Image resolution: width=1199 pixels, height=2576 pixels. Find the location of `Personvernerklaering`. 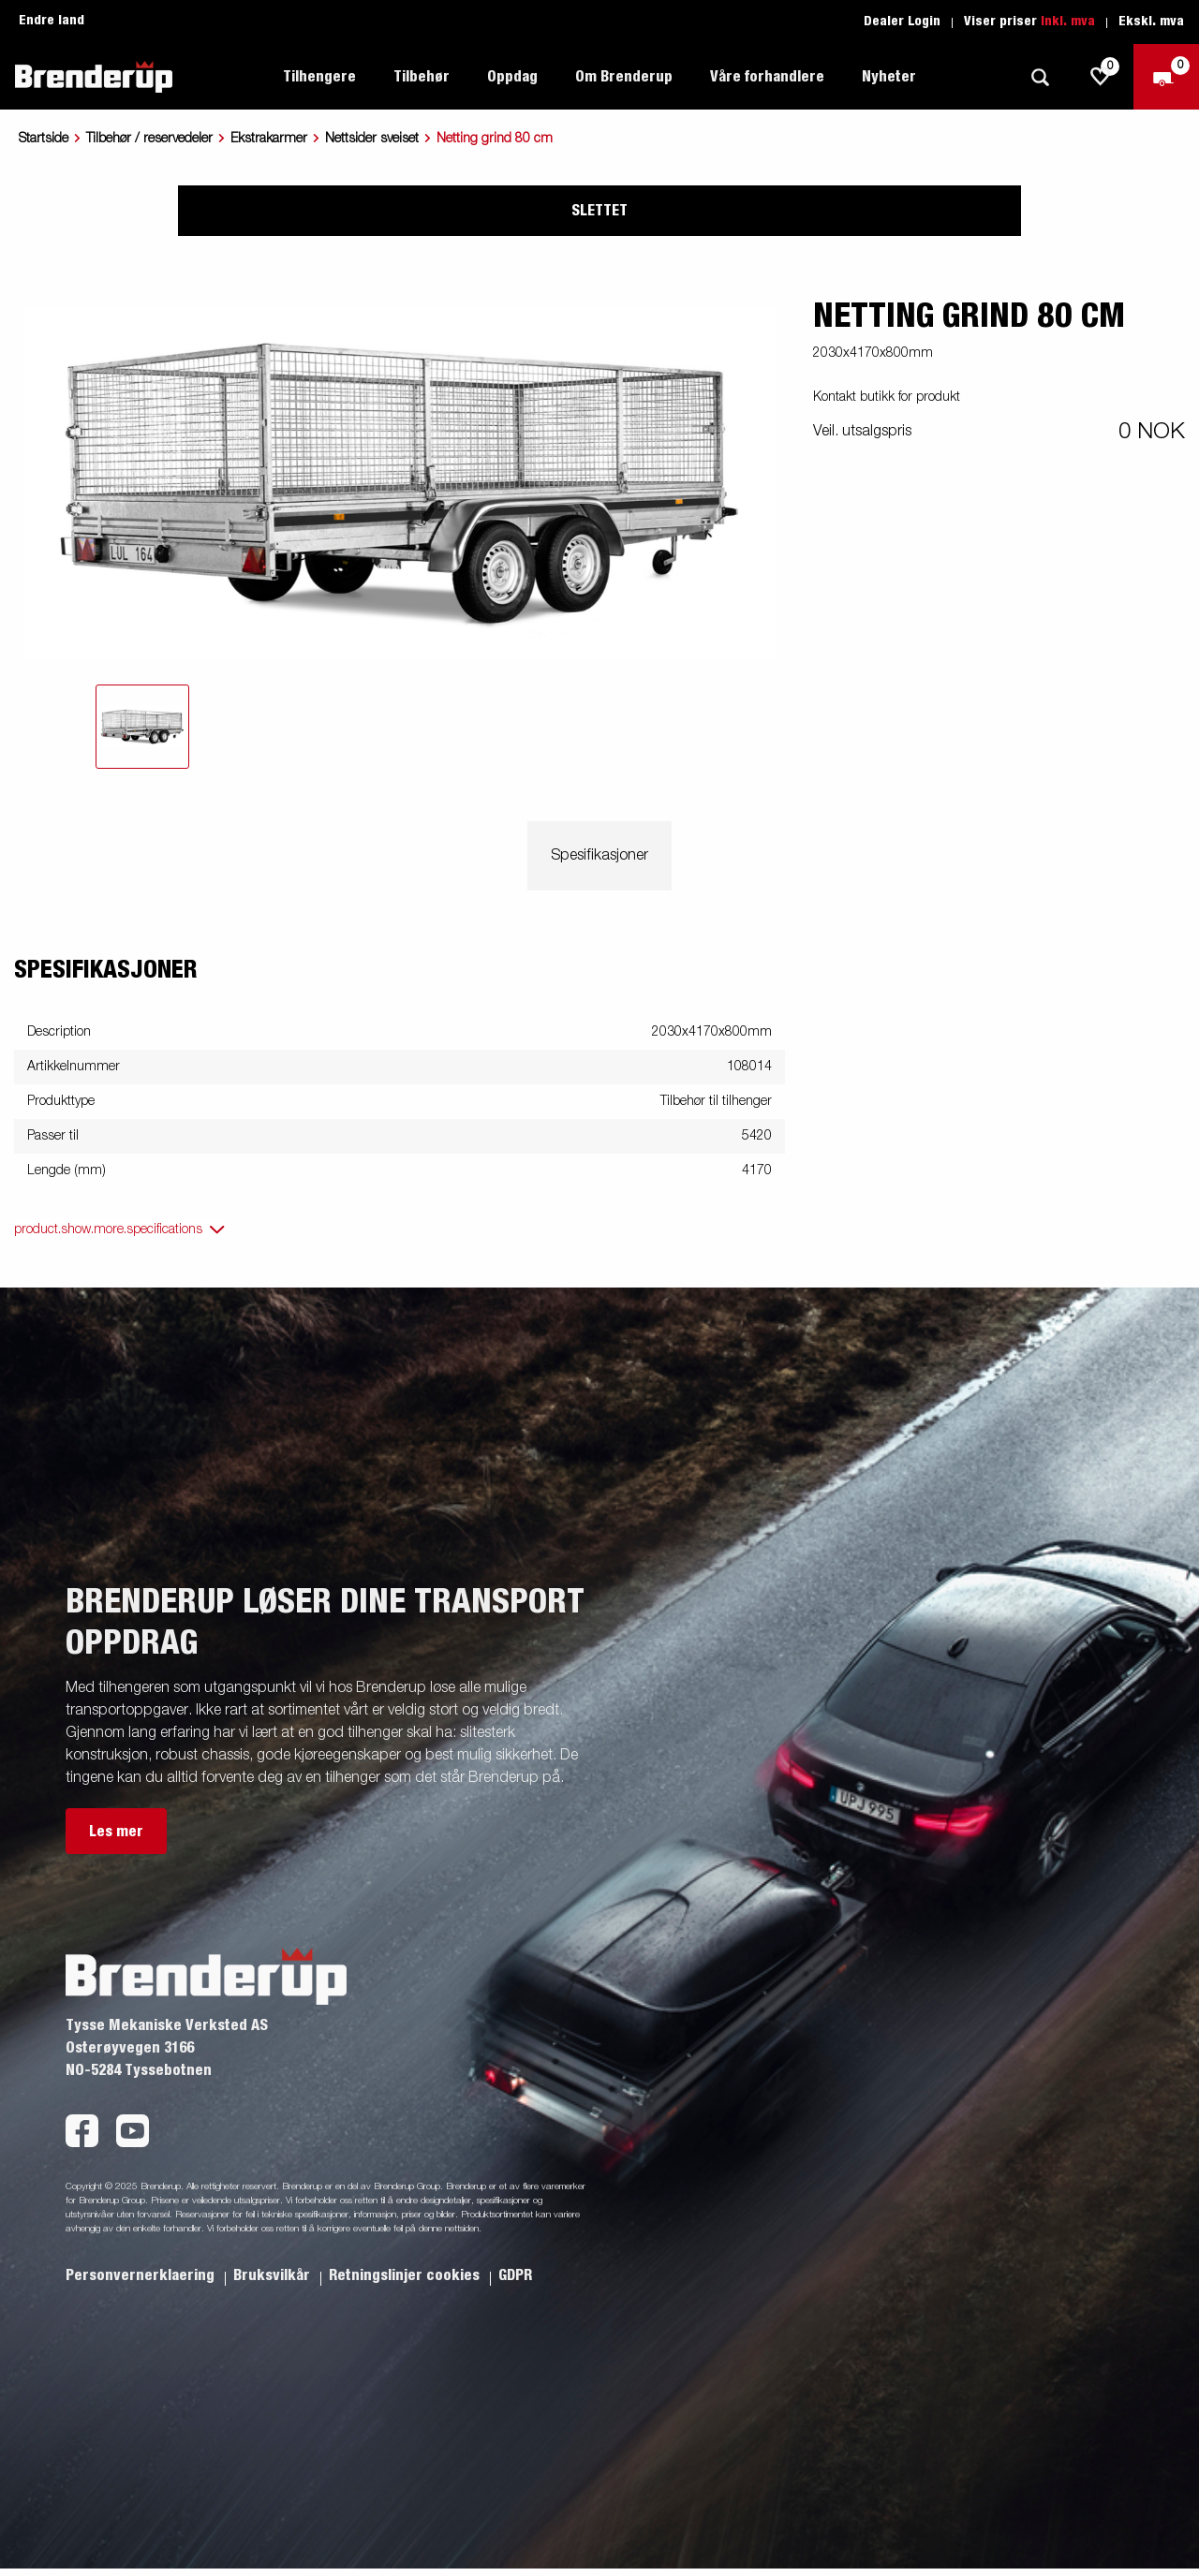

Personvernerklaering is located at coordinates (142, 2275).